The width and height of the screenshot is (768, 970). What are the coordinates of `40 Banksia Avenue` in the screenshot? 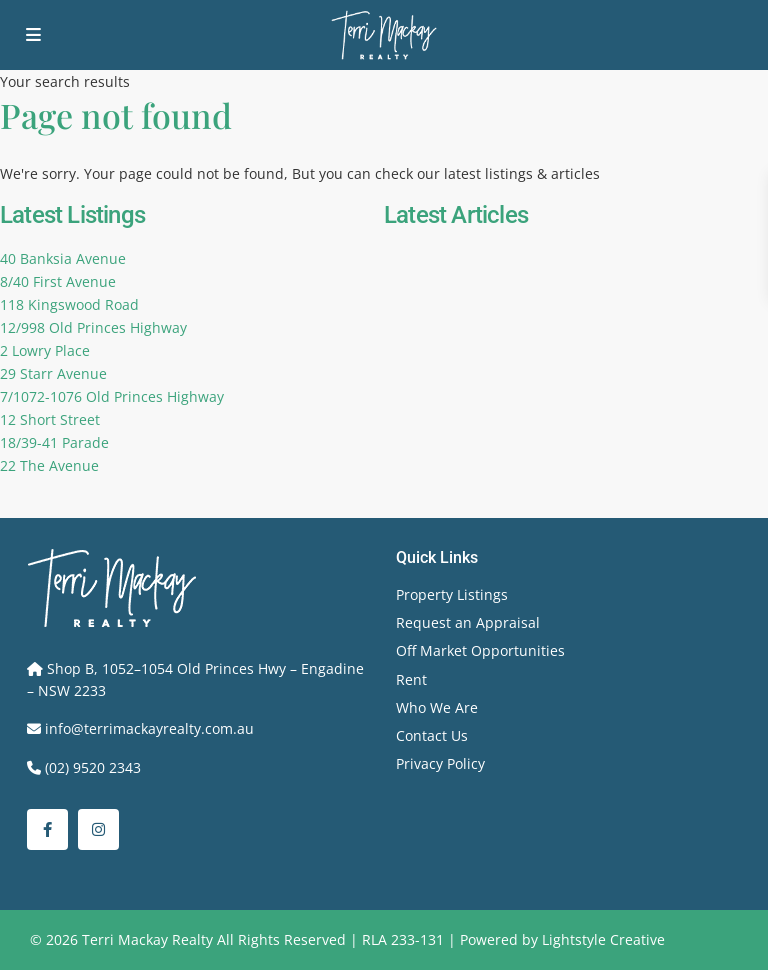 It's located at (63, 258).